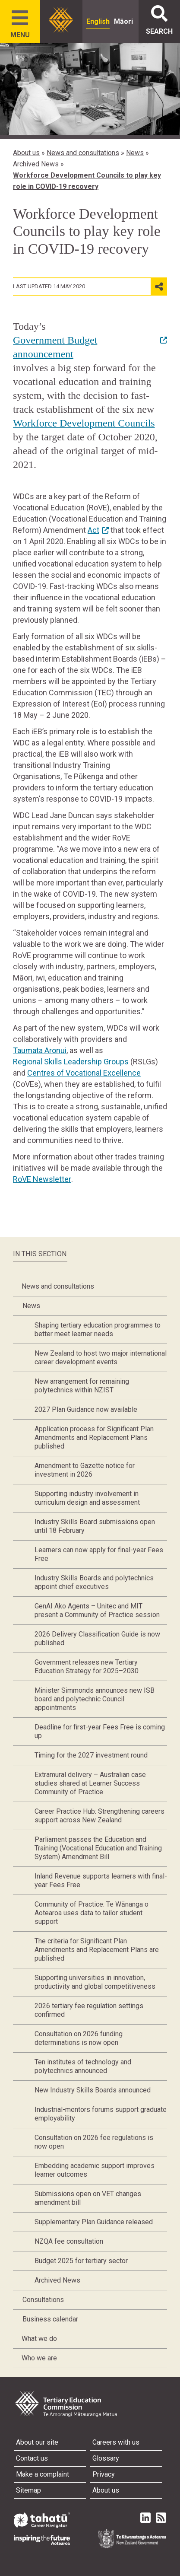 The width and height of the screenshot is (180, 2576). Describe the element at coordinates (94, 2222) in the screenshot. I see `Supplementary Plan Guidance released` at that location.